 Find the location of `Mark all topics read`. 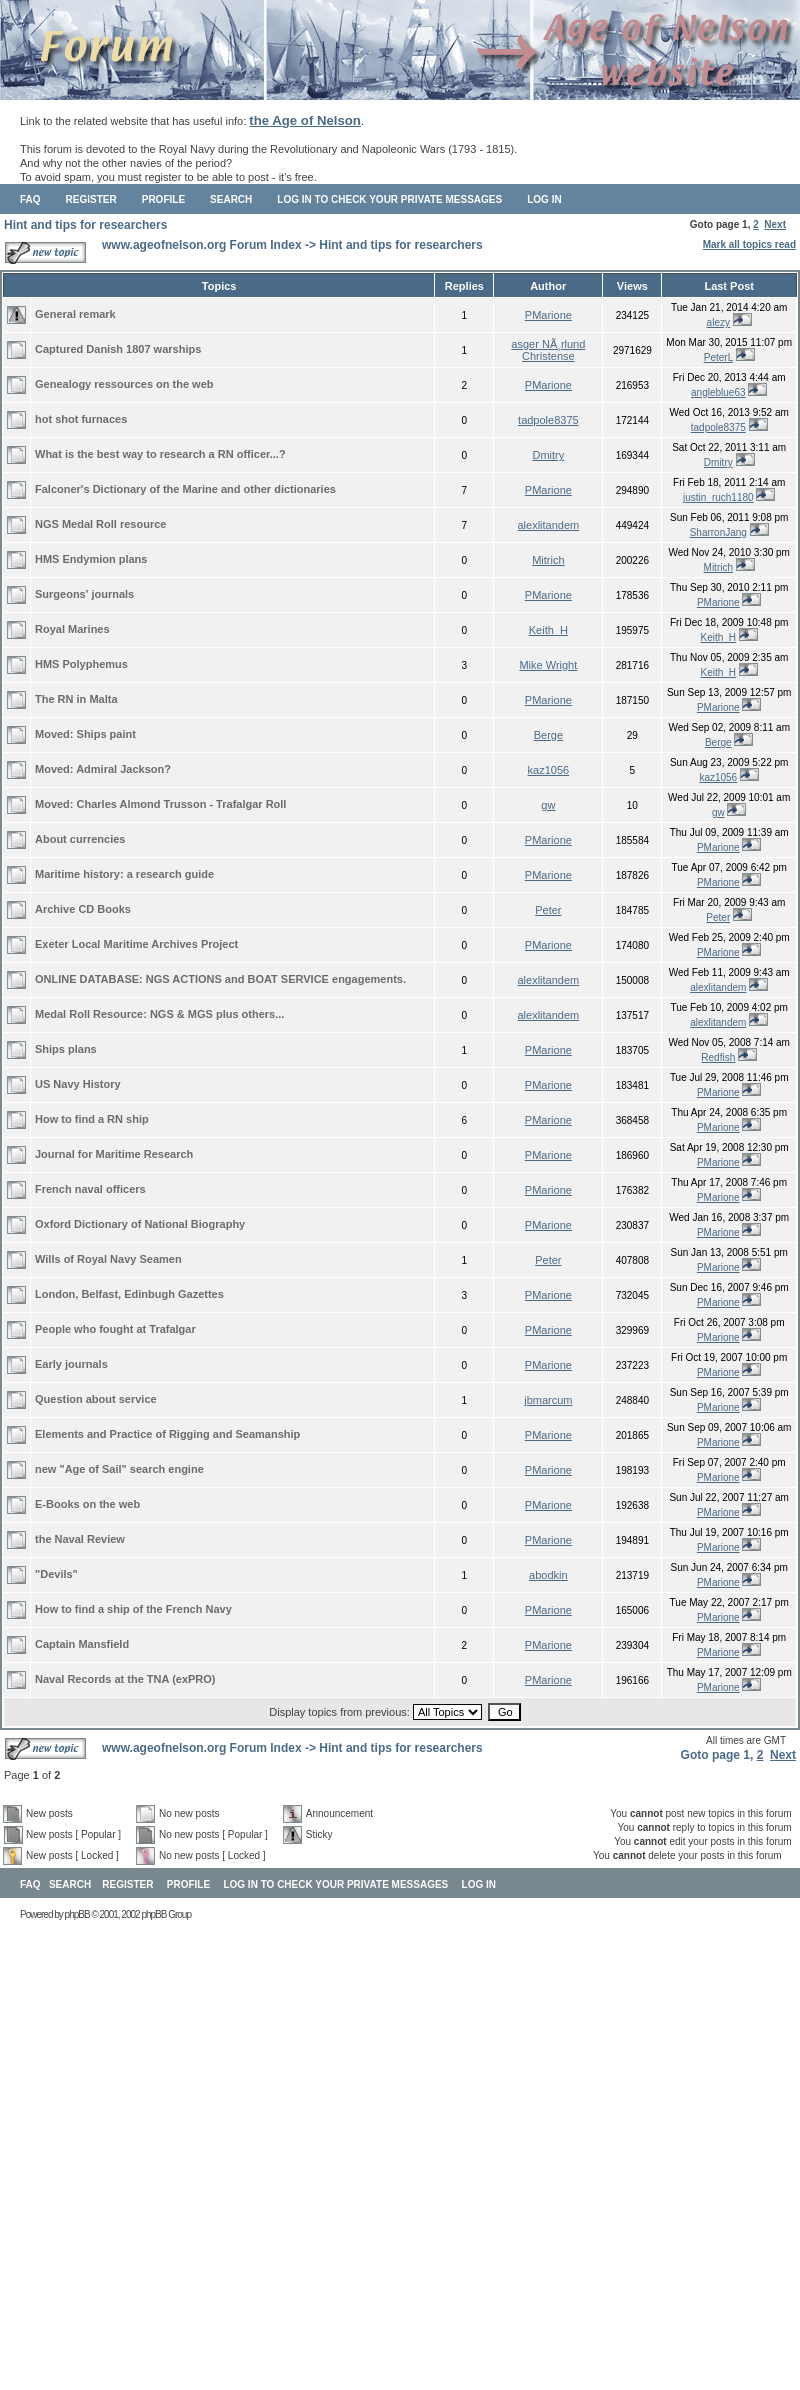

Mark all topics read is located at coordinates (749, 244).